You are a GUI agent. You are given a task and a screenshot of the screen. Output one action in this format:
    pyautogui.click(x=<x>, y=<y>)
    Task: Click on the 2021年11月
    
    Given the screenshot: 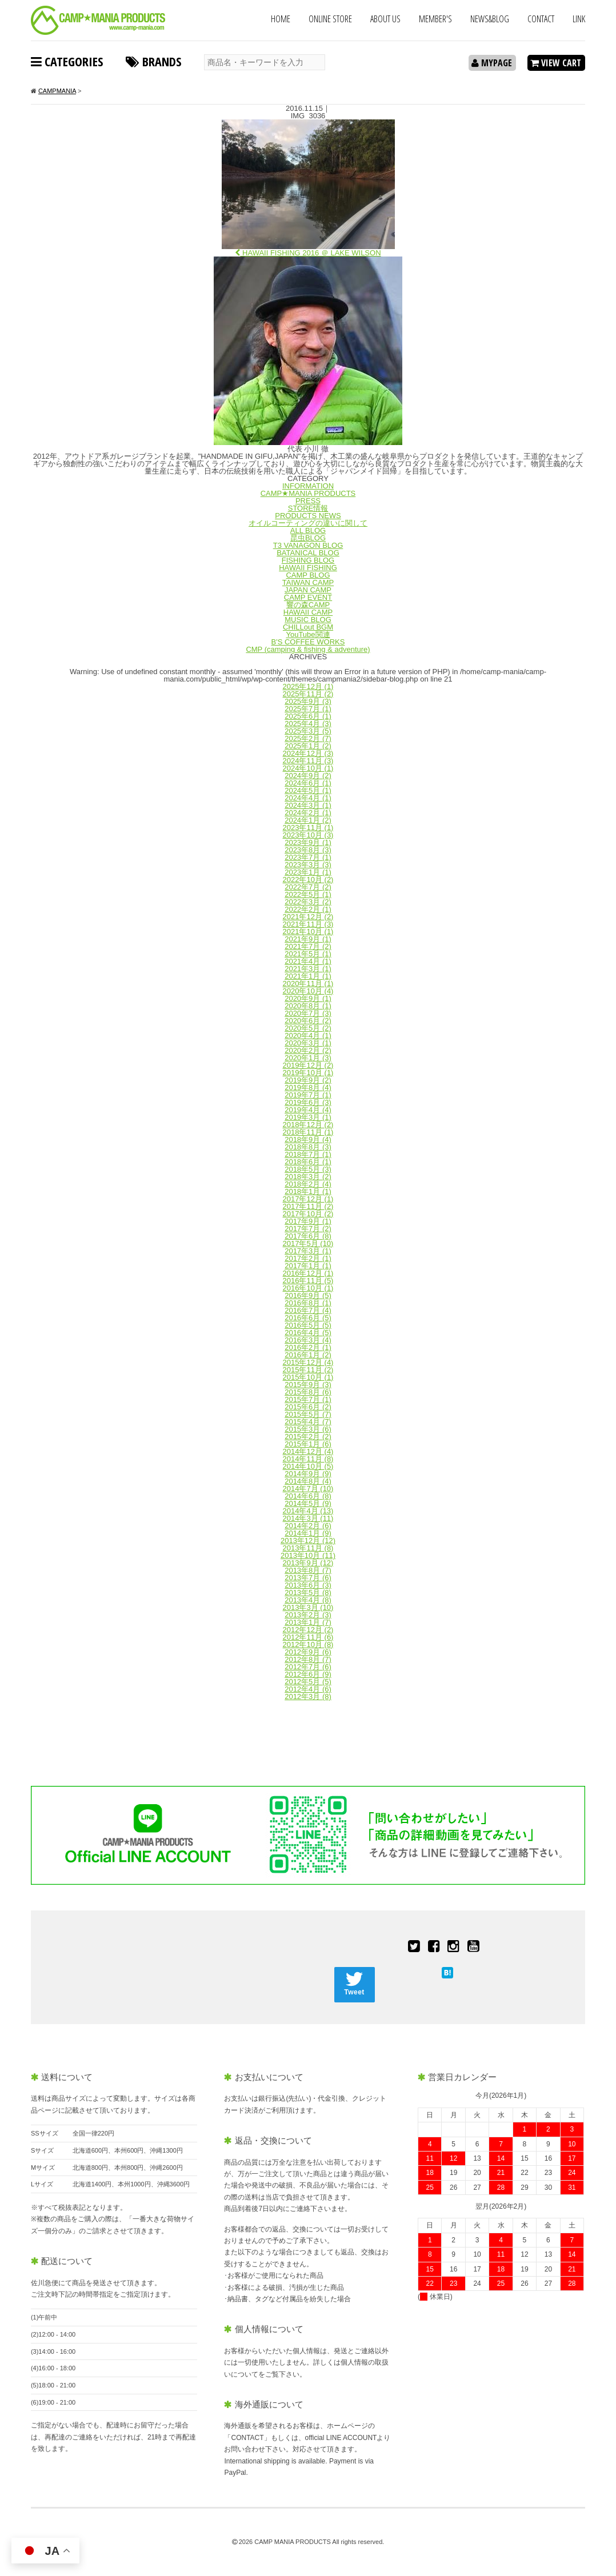 What is the action you would take?
    pyautogui.click(x=308, y=924)
    